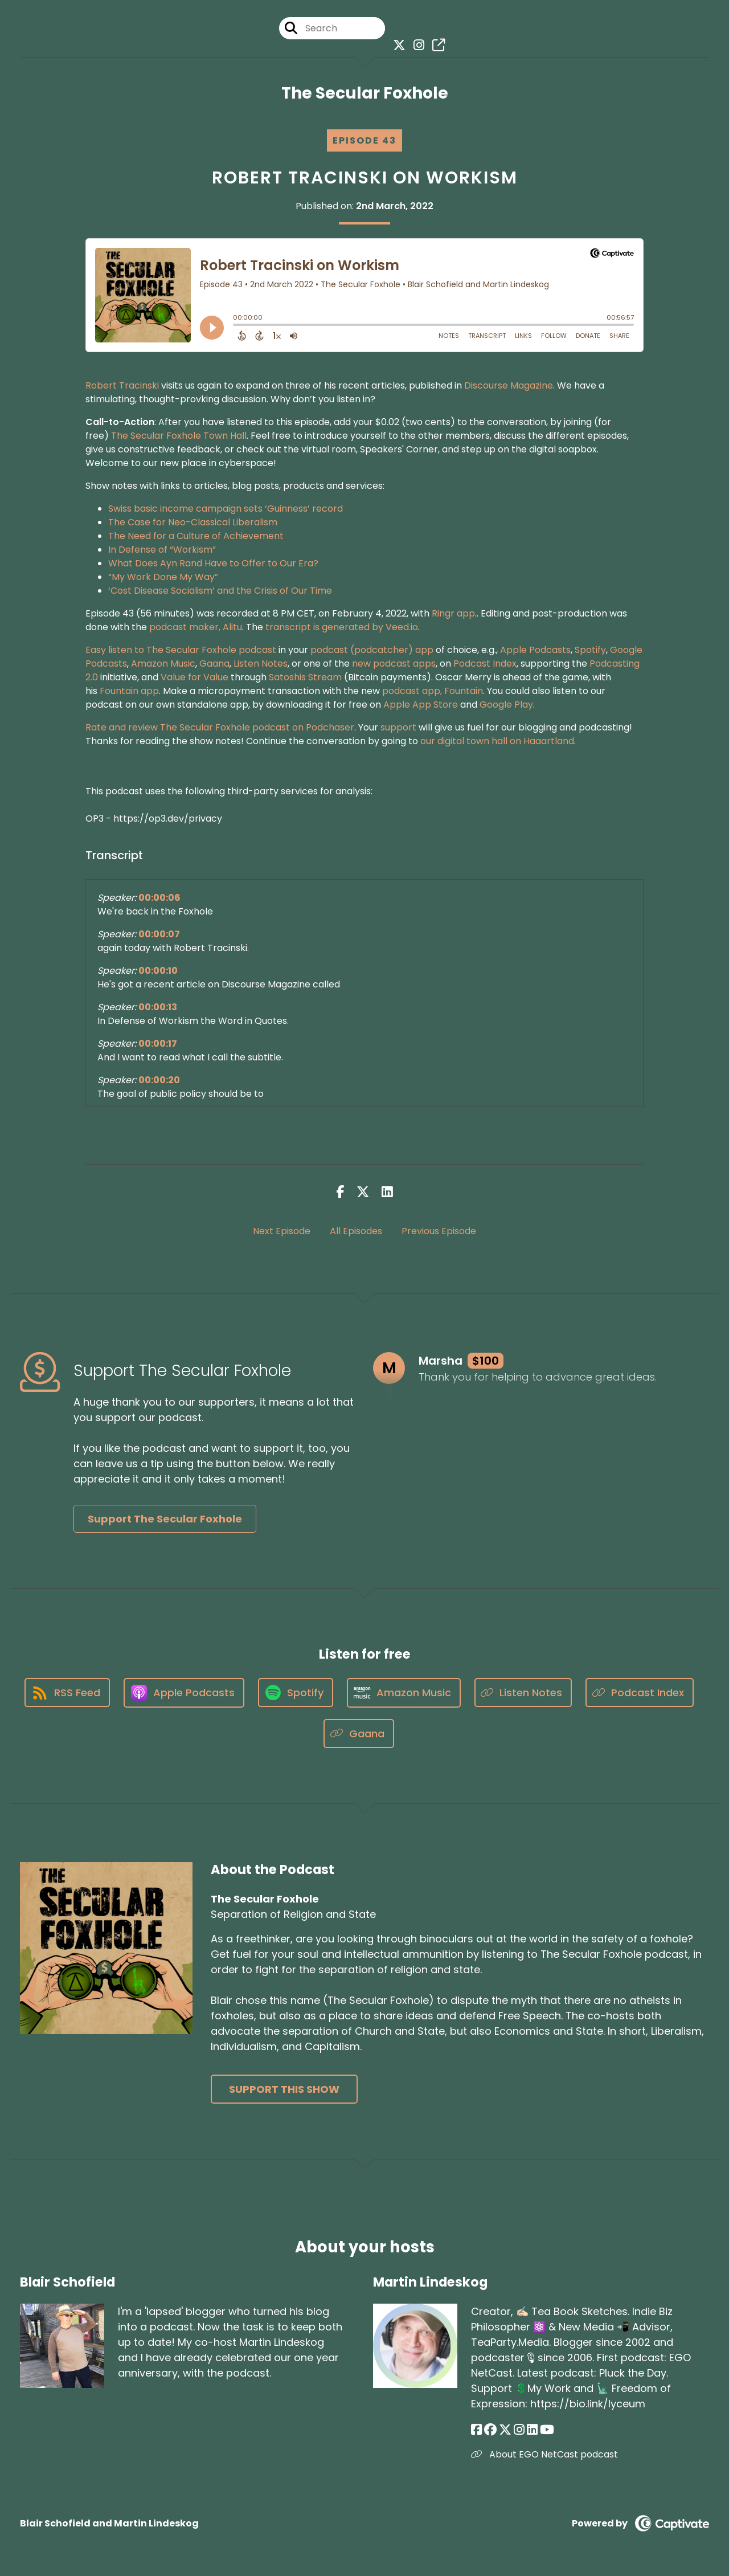  What do you see at coordinates (523, 1692) in the screenshot?
I see `[Listen on Listen Notes]` at bounding box center [523, 1692].